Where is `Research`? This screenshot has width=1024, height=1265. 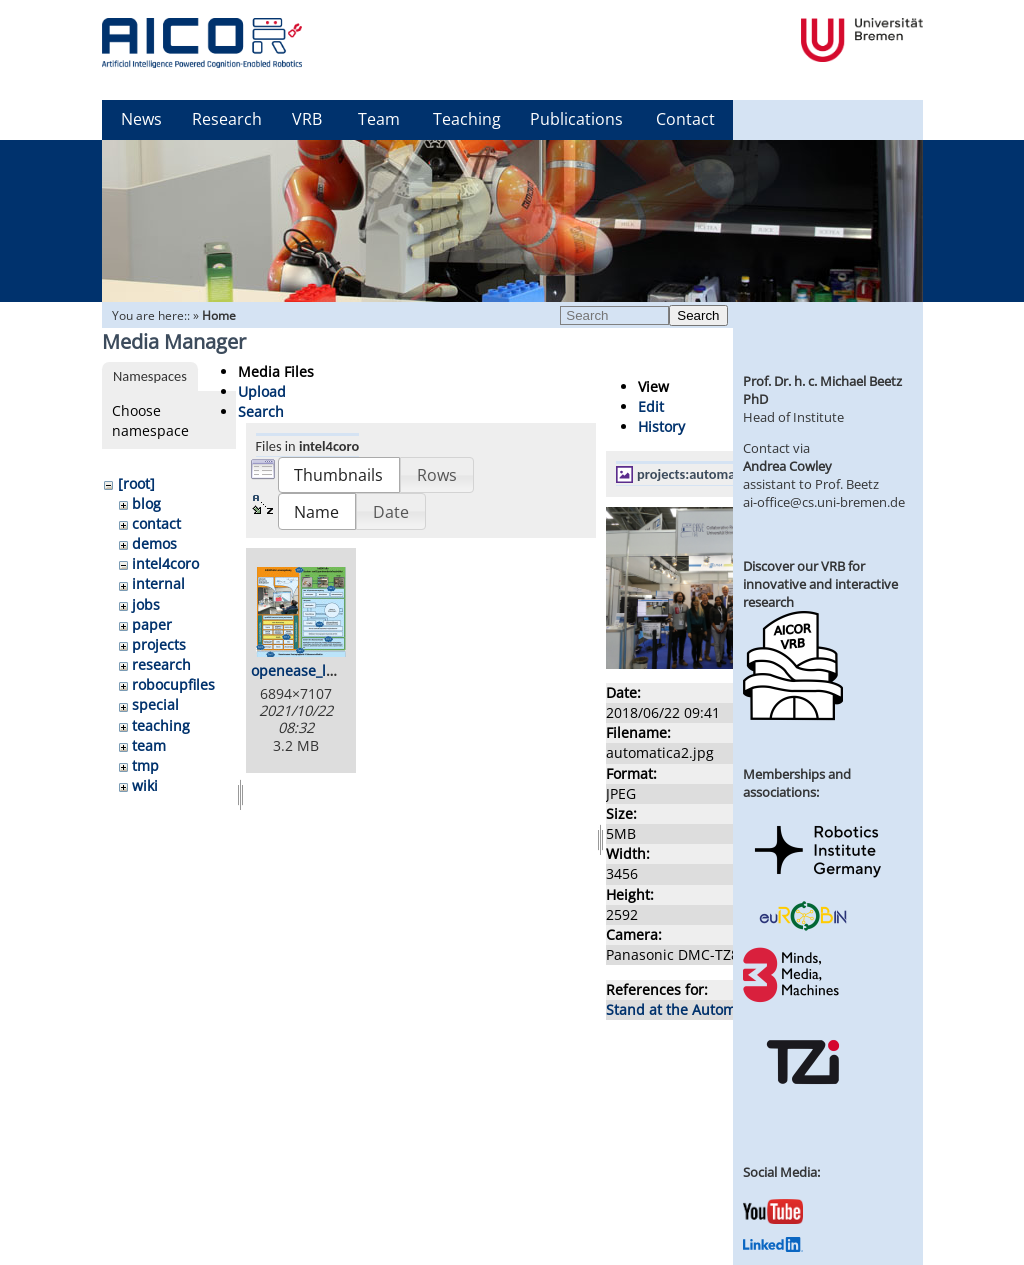
Research is located at coordinates (227, 119).